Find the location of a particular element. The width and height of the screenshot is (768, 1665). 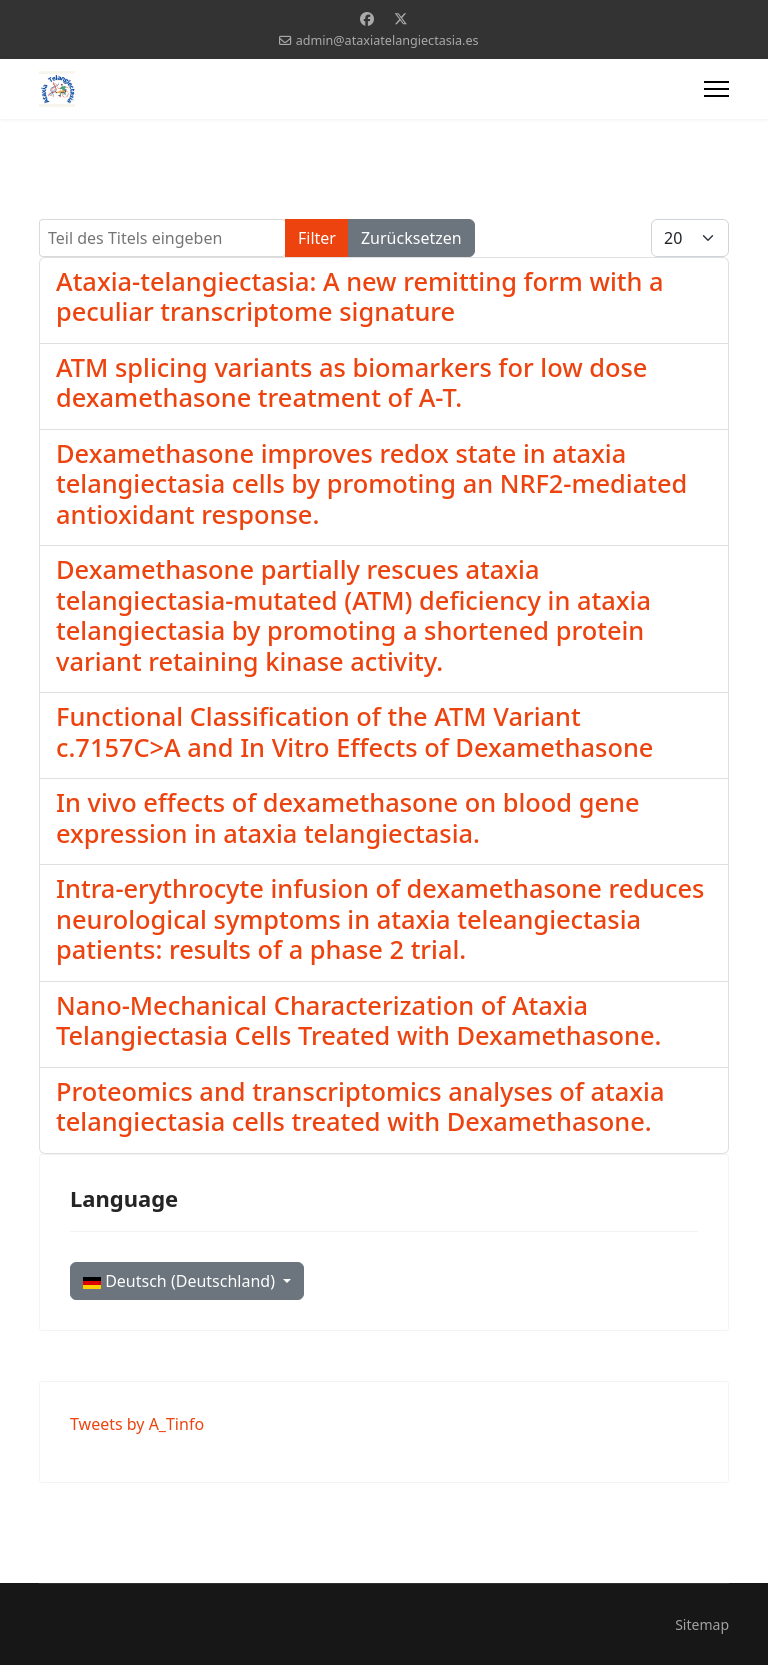

[Menu] is located at coordinates (716, 89).